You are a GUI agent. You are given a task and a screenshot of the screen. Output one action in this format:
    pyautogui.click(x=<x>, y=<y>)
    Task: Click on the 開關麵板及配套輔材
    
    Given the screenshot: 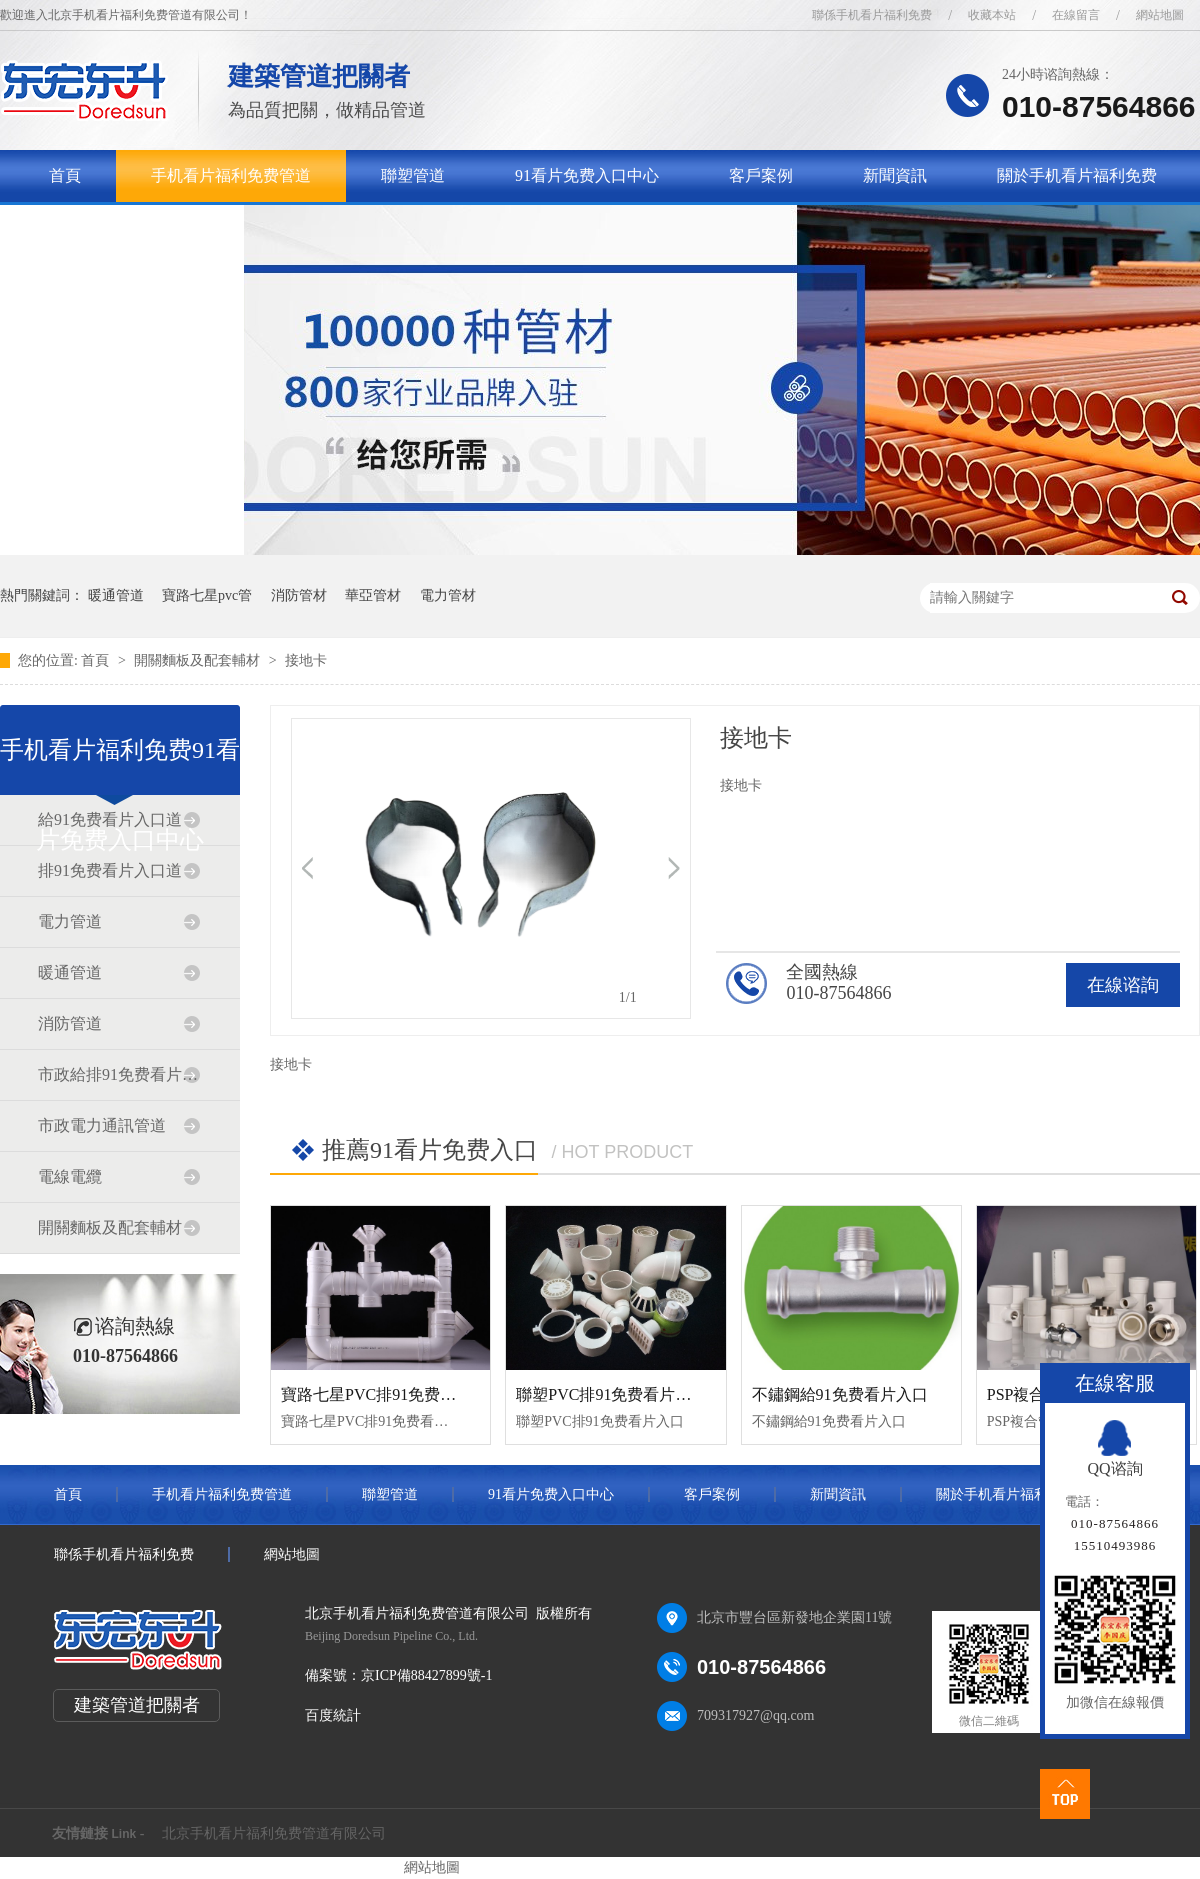 What is the action you would take?
    pyautogui.click(x=199, y=660)
    